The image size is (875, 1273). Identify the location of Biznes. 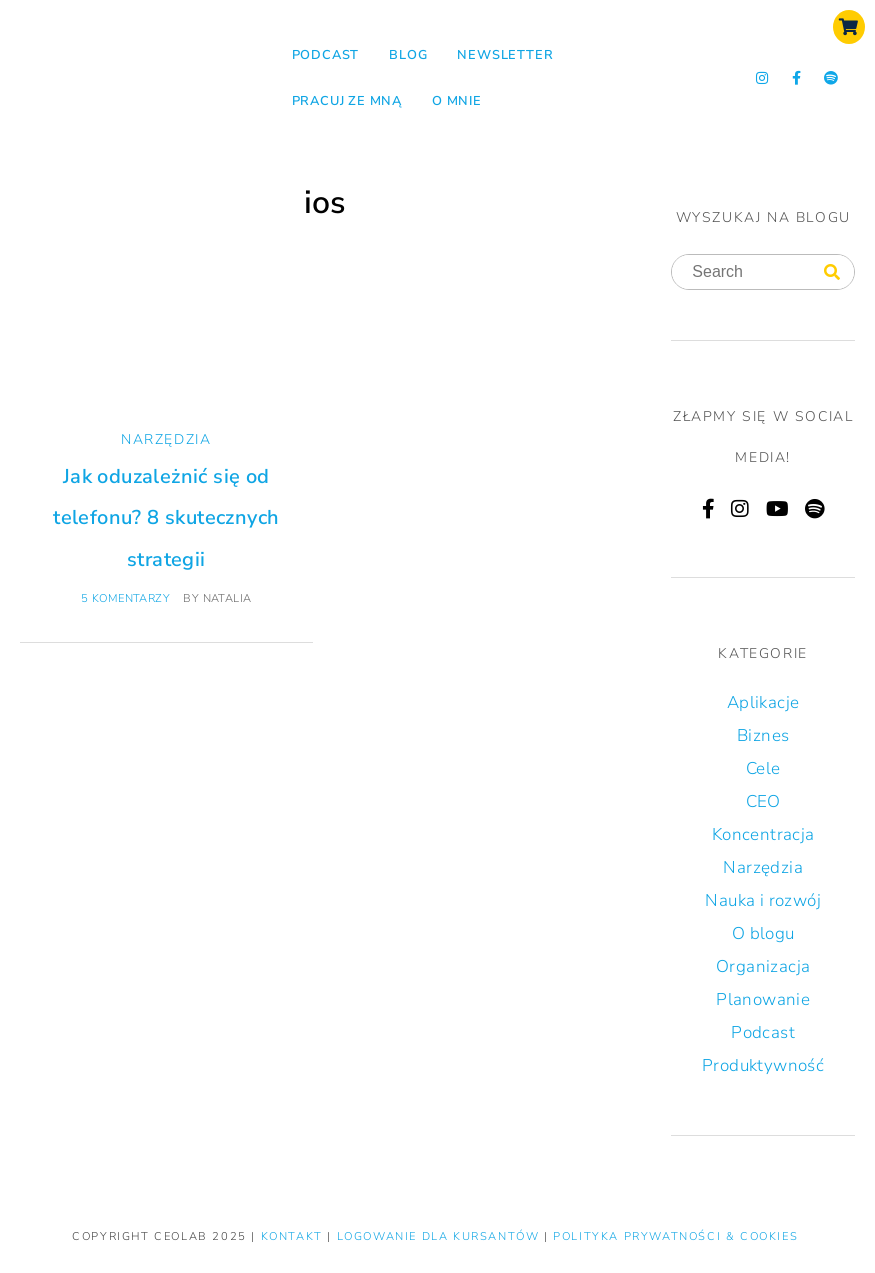
(763, 735).